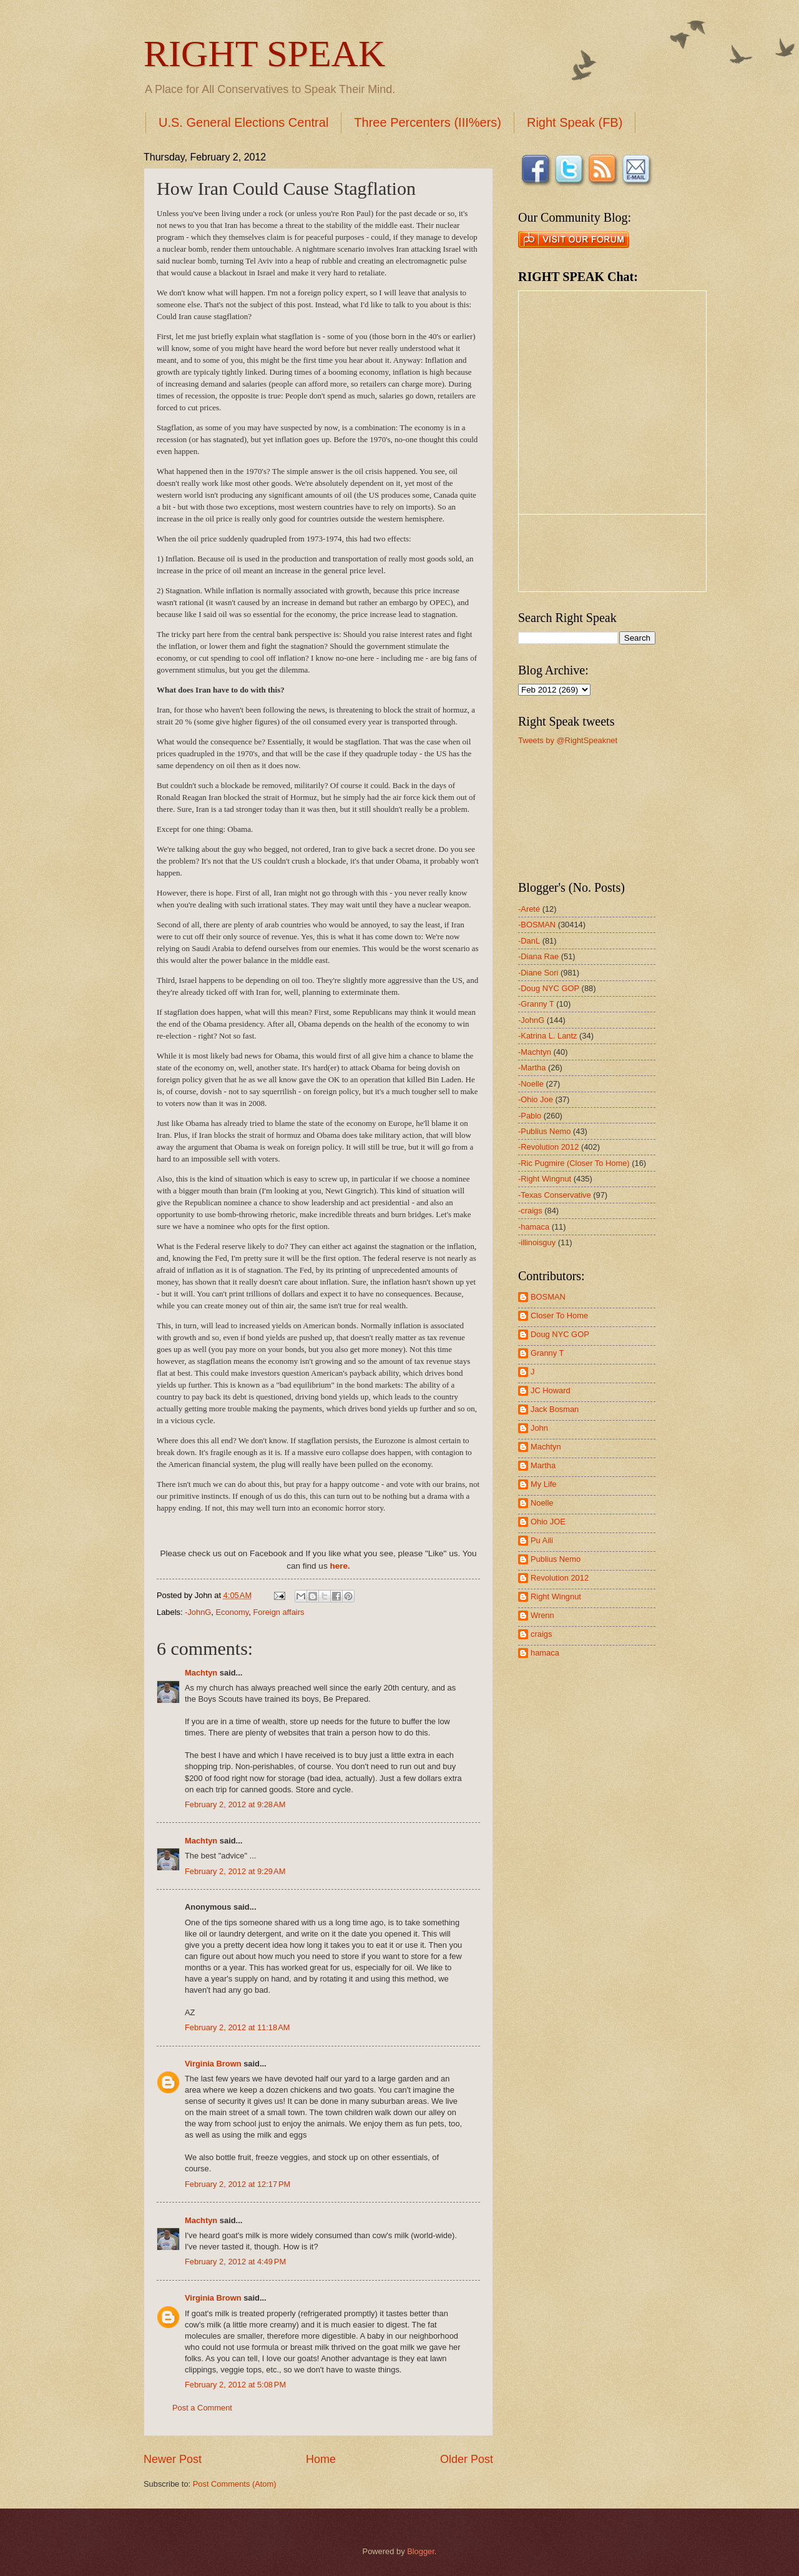 The height and width of the screenshot is (2576, 799). I want to click on February 2, 2012 at 4:49 PM, so click(235, 2261).